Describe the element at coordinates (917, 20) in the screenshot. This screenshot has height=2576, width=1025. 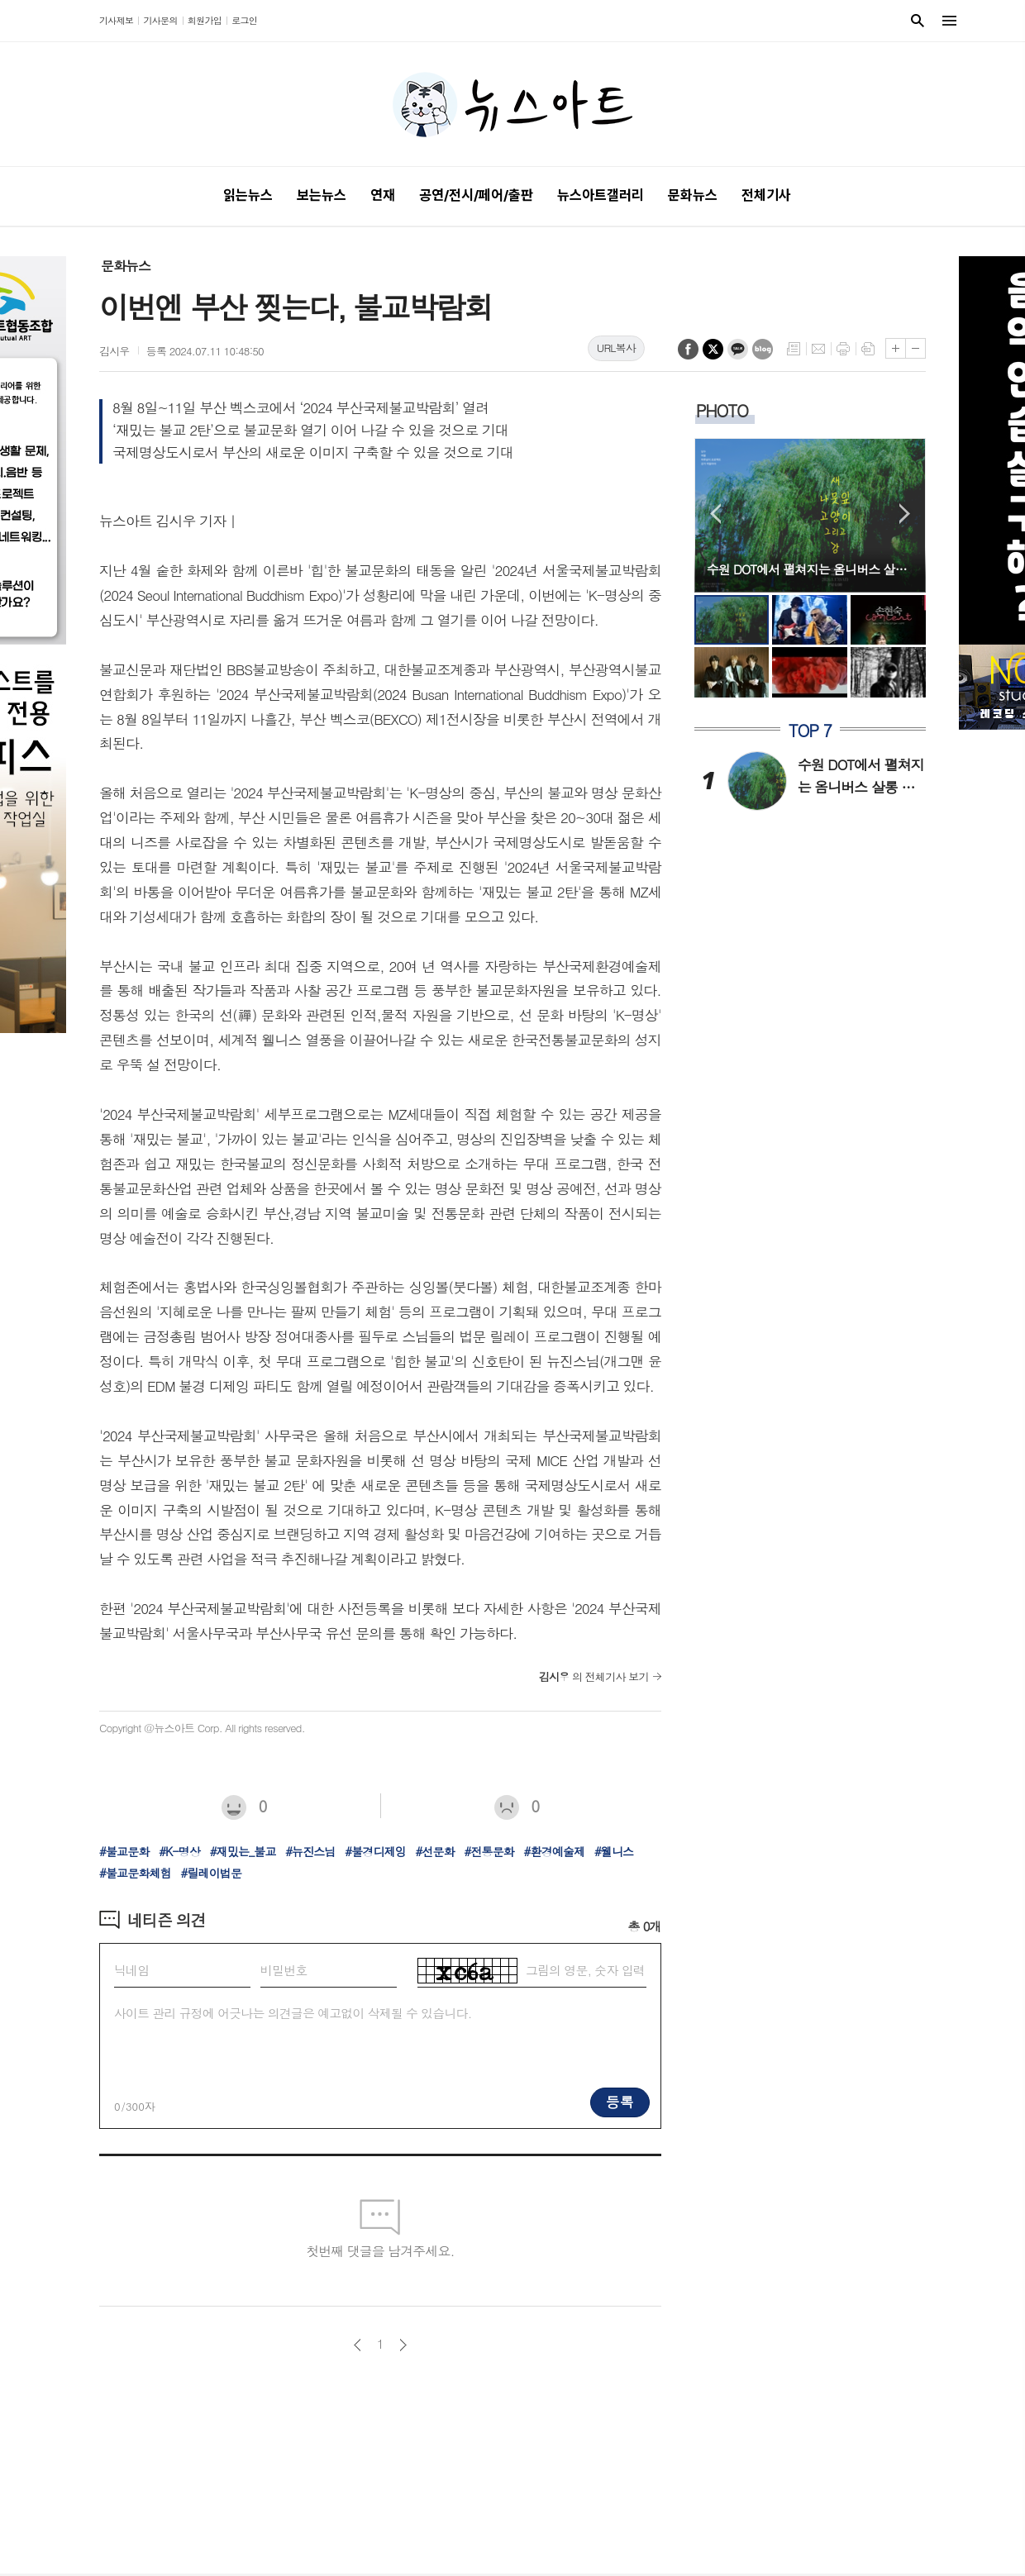
I see `검색창 열기` at that location.